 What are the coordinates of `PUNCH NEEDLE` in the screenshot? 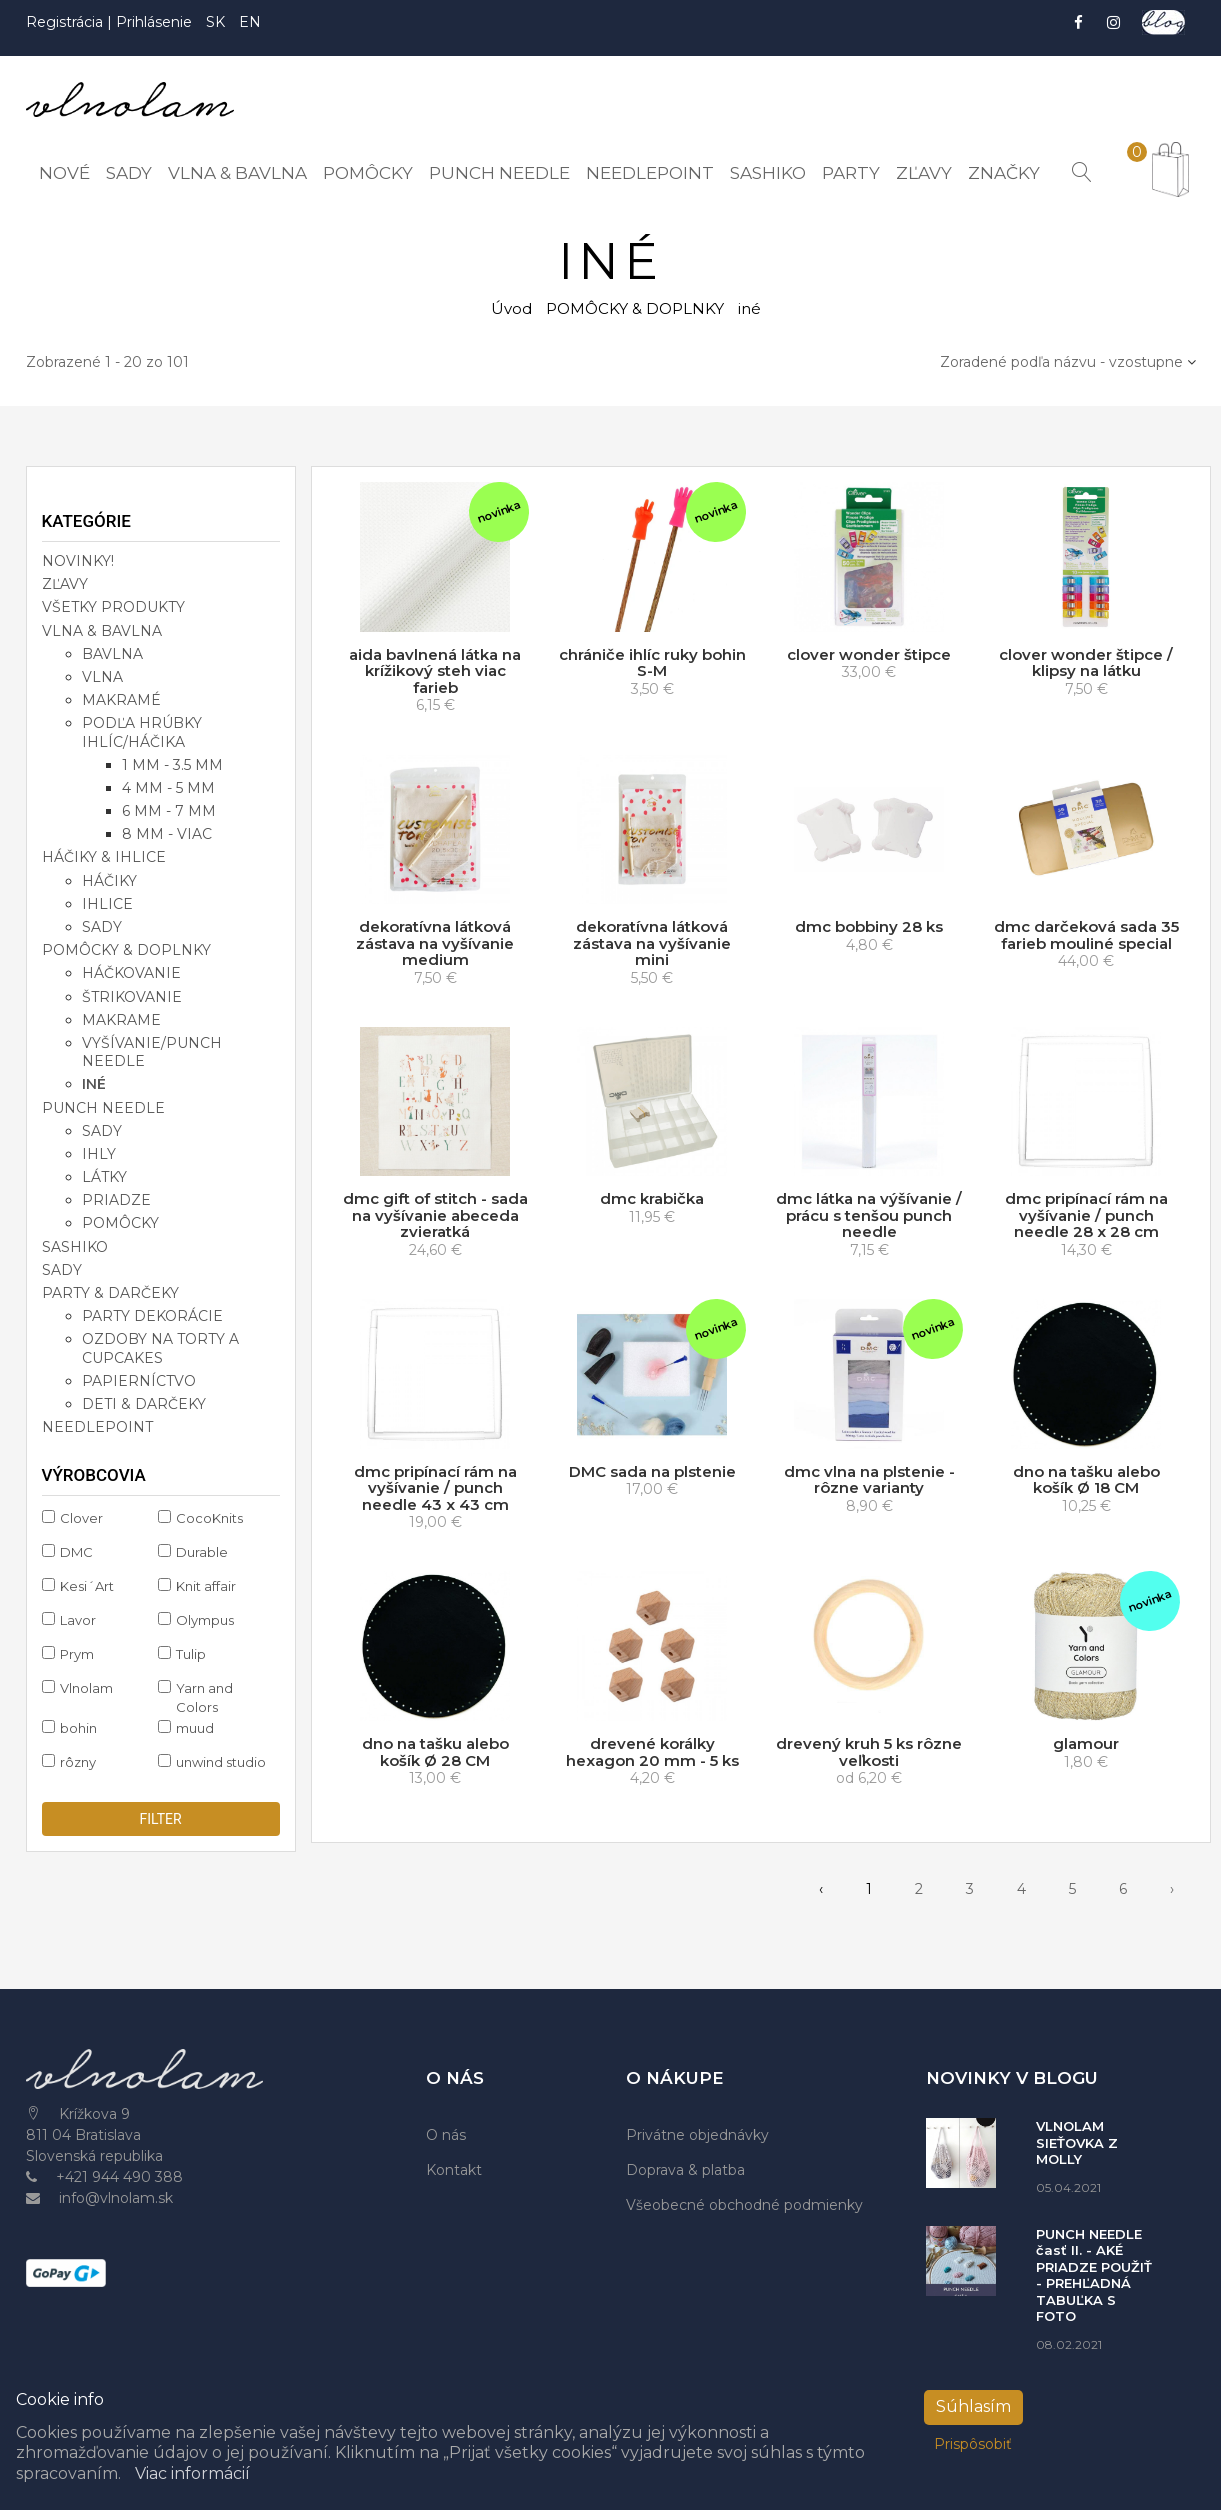 It's located at (103, 1107).